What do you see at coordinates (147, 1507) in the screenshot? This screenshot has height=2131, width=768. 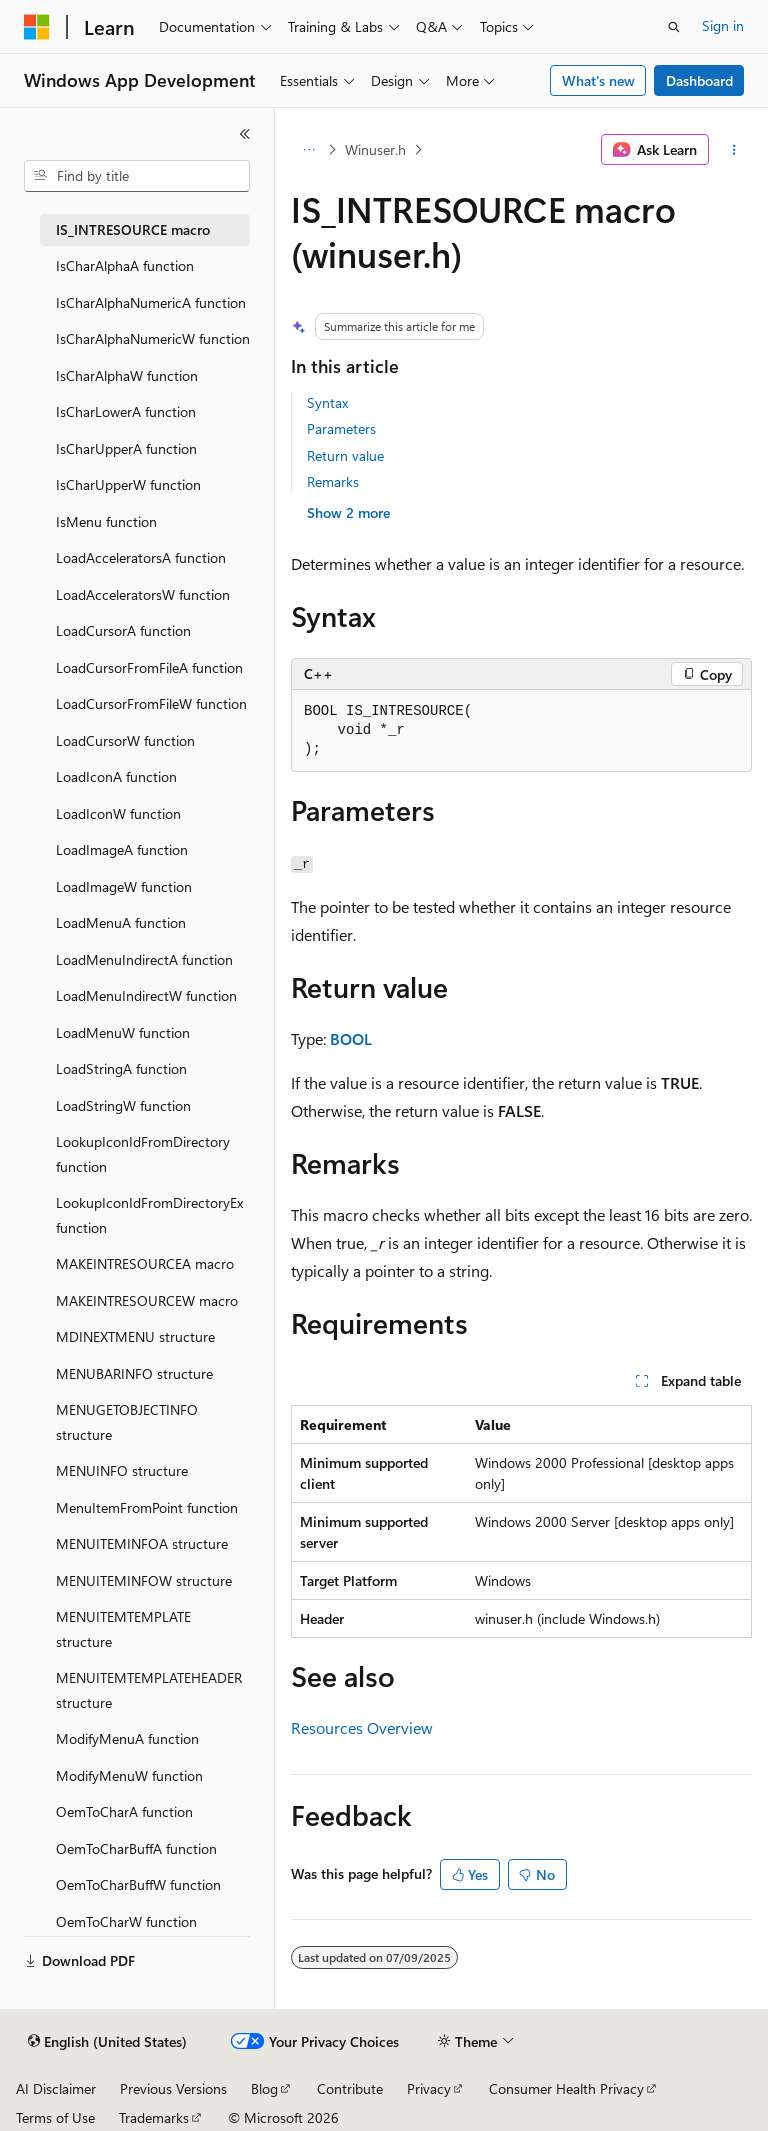 I see `MenuItemFromPoint function [treeitem]` at bounding box center [147, 1507].